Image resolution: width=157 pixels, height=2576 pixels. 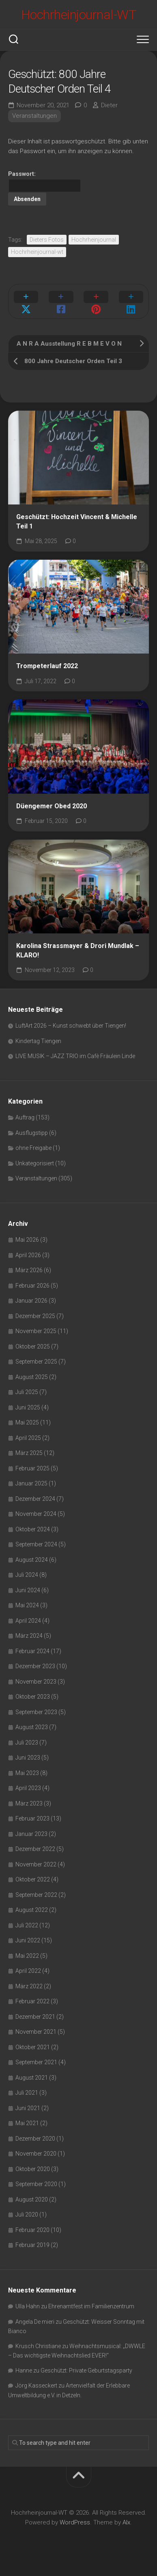 I want to click on Dezember 2021, so click(x=35, y=2016).